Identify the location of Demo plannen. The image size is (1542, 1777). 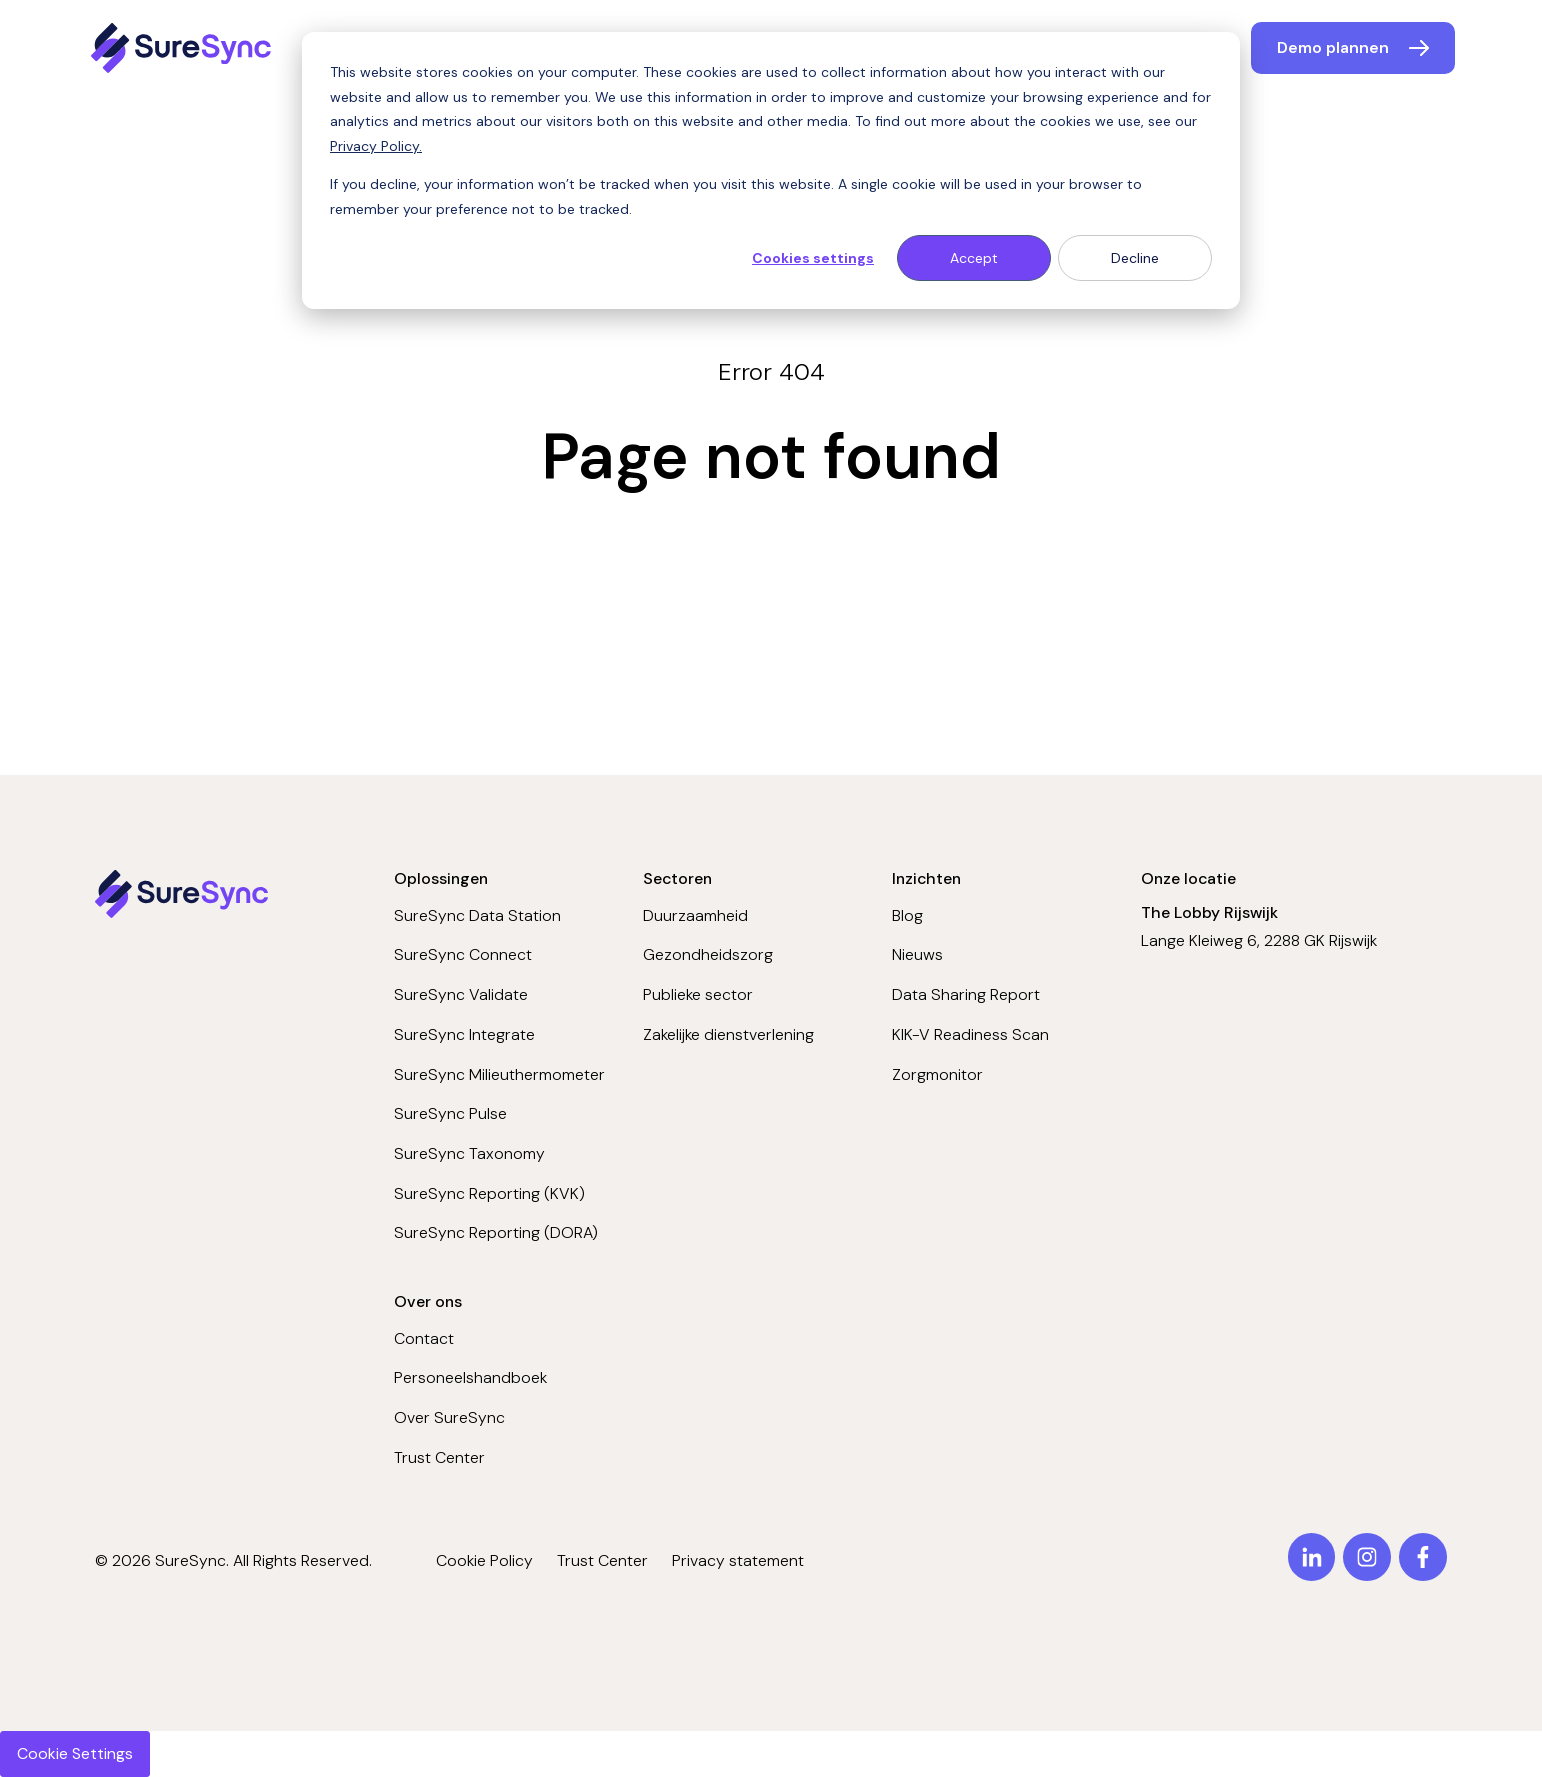
(1333, 47).